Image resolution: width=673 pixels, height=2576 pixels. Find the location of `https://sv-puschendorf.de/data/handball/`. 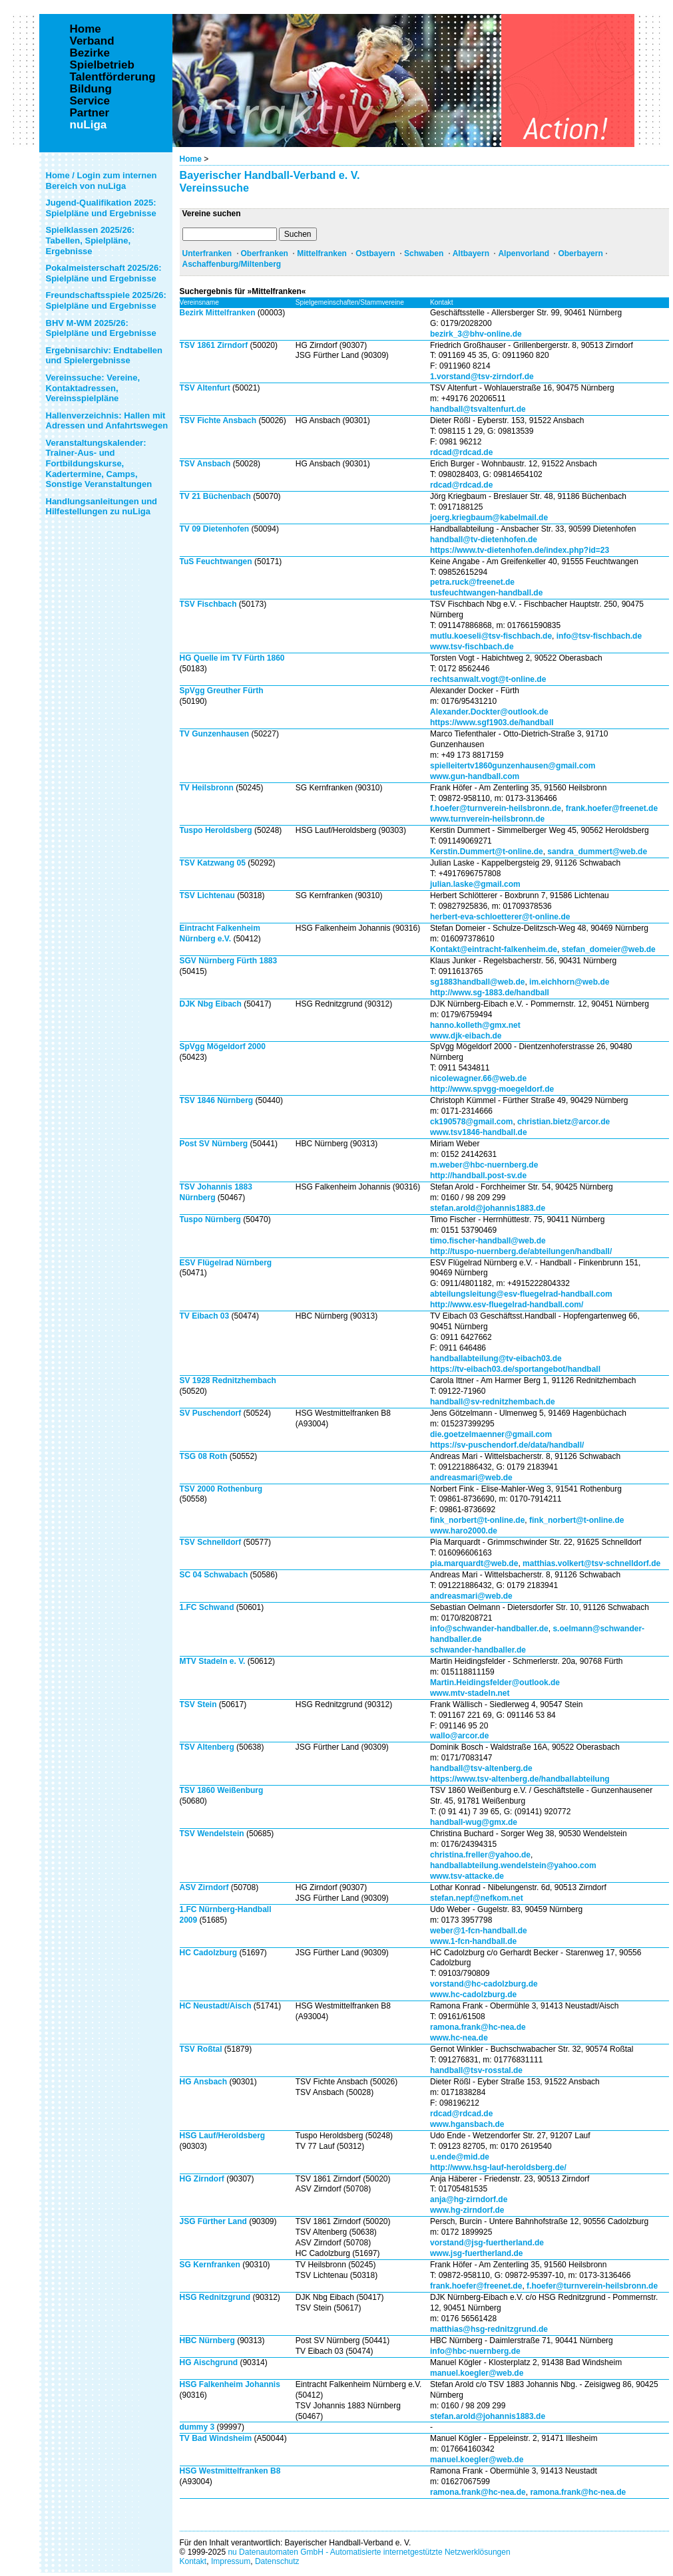

https://sv-puschendorf.de/data/handball/ is located at coordinates (507, 1445).